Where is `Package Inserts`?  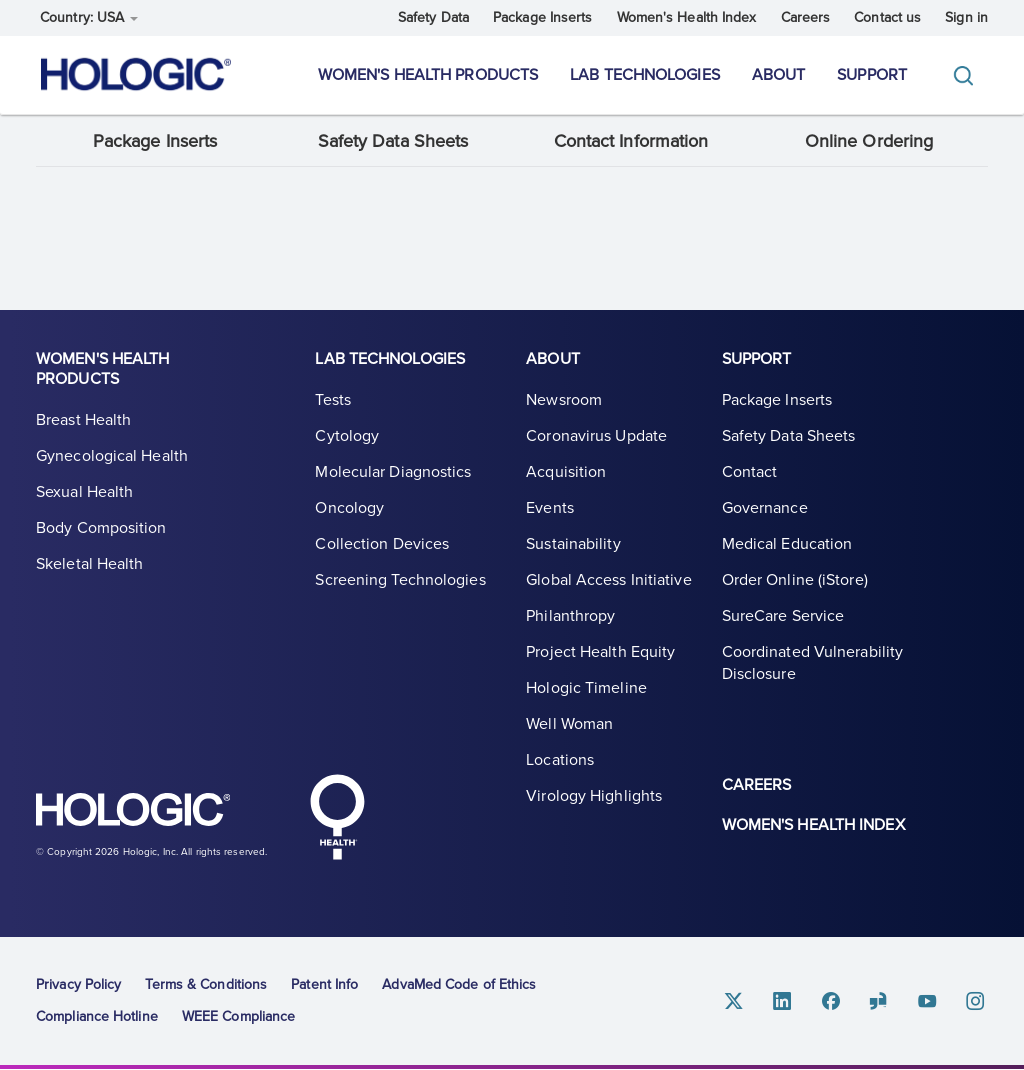 Package Inserts is located at coordinates (543, 17).